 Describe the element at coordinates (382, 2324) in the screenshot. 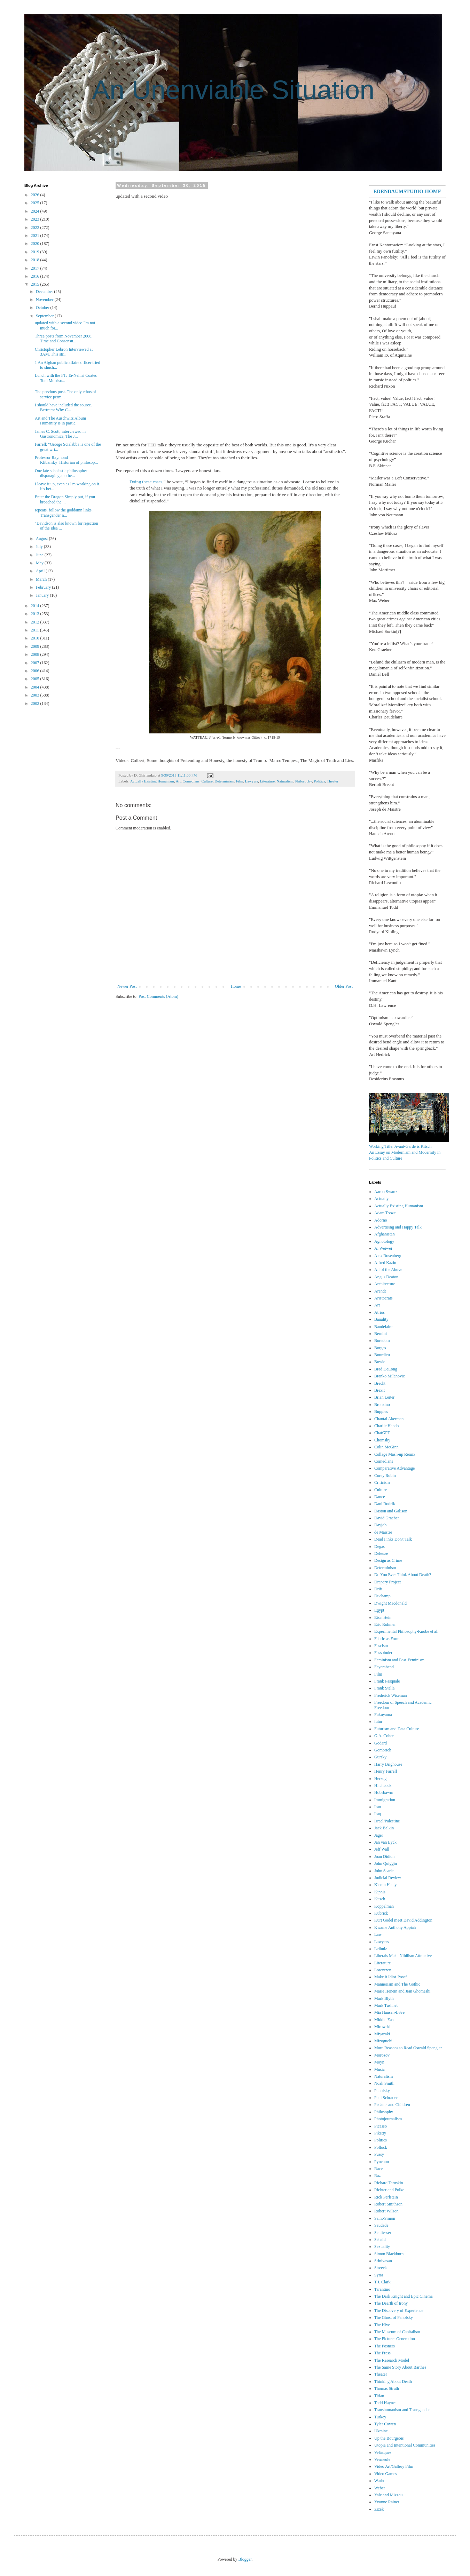

I see `The Hive` at that location.